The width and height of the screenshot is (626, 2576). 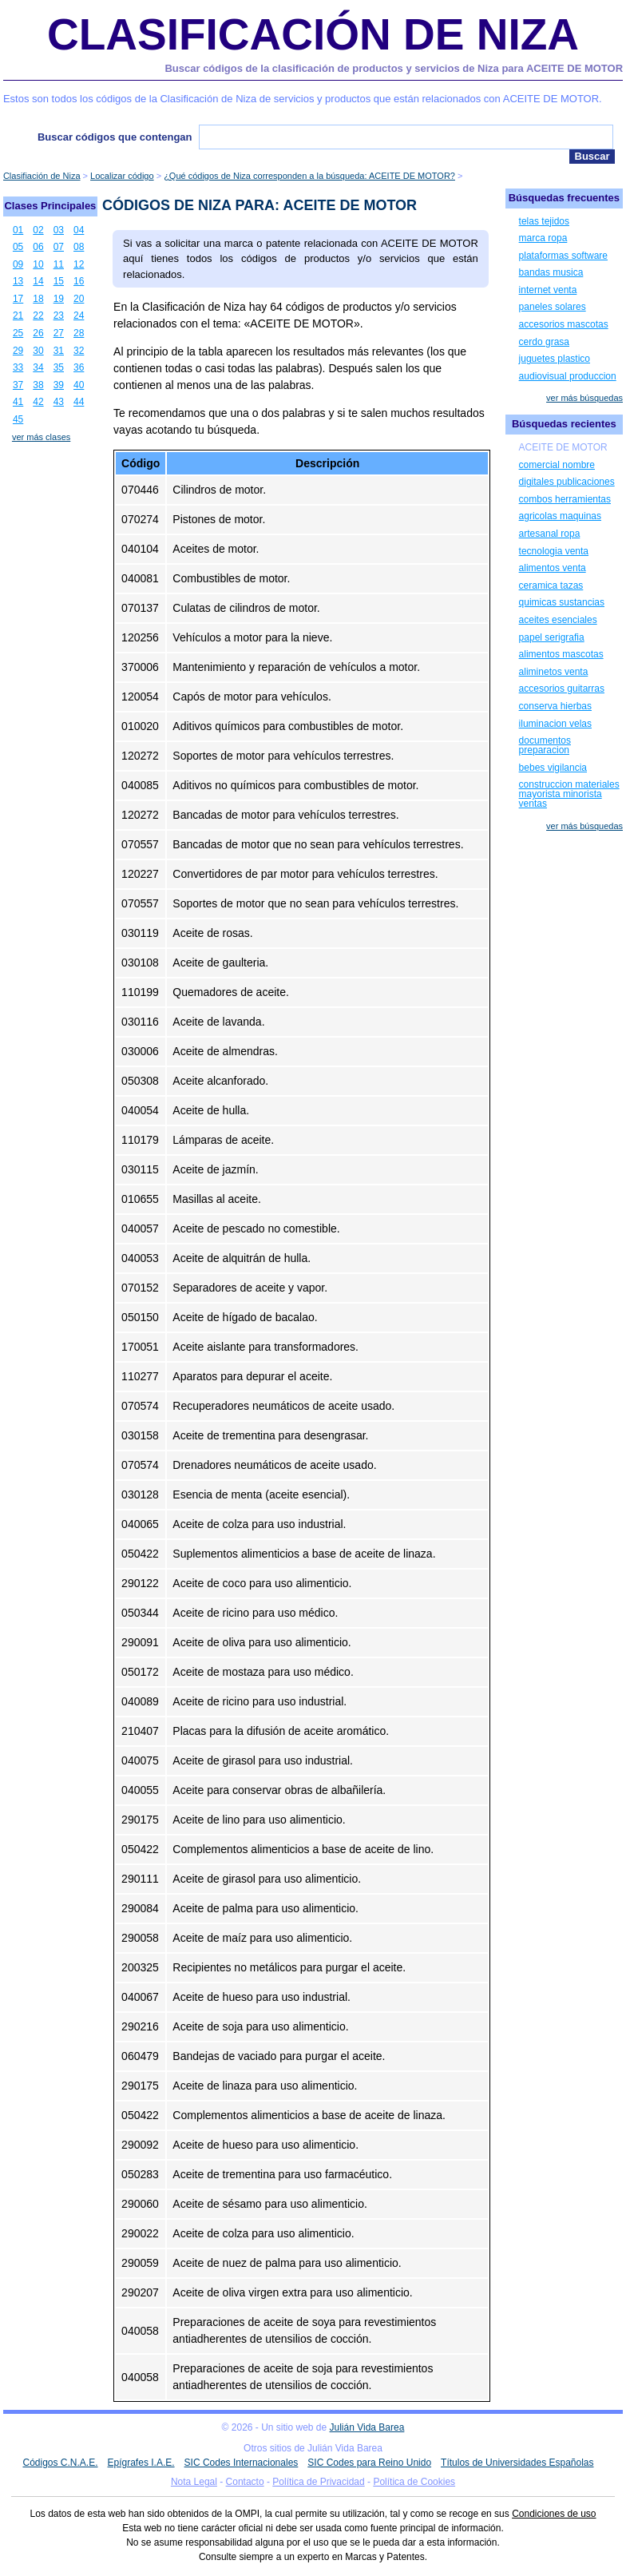 What do you see at coordinates (141, 2462) in the screenshot?
I see `Epígrafes I.A.E.` at bounding box center [141, 2462].